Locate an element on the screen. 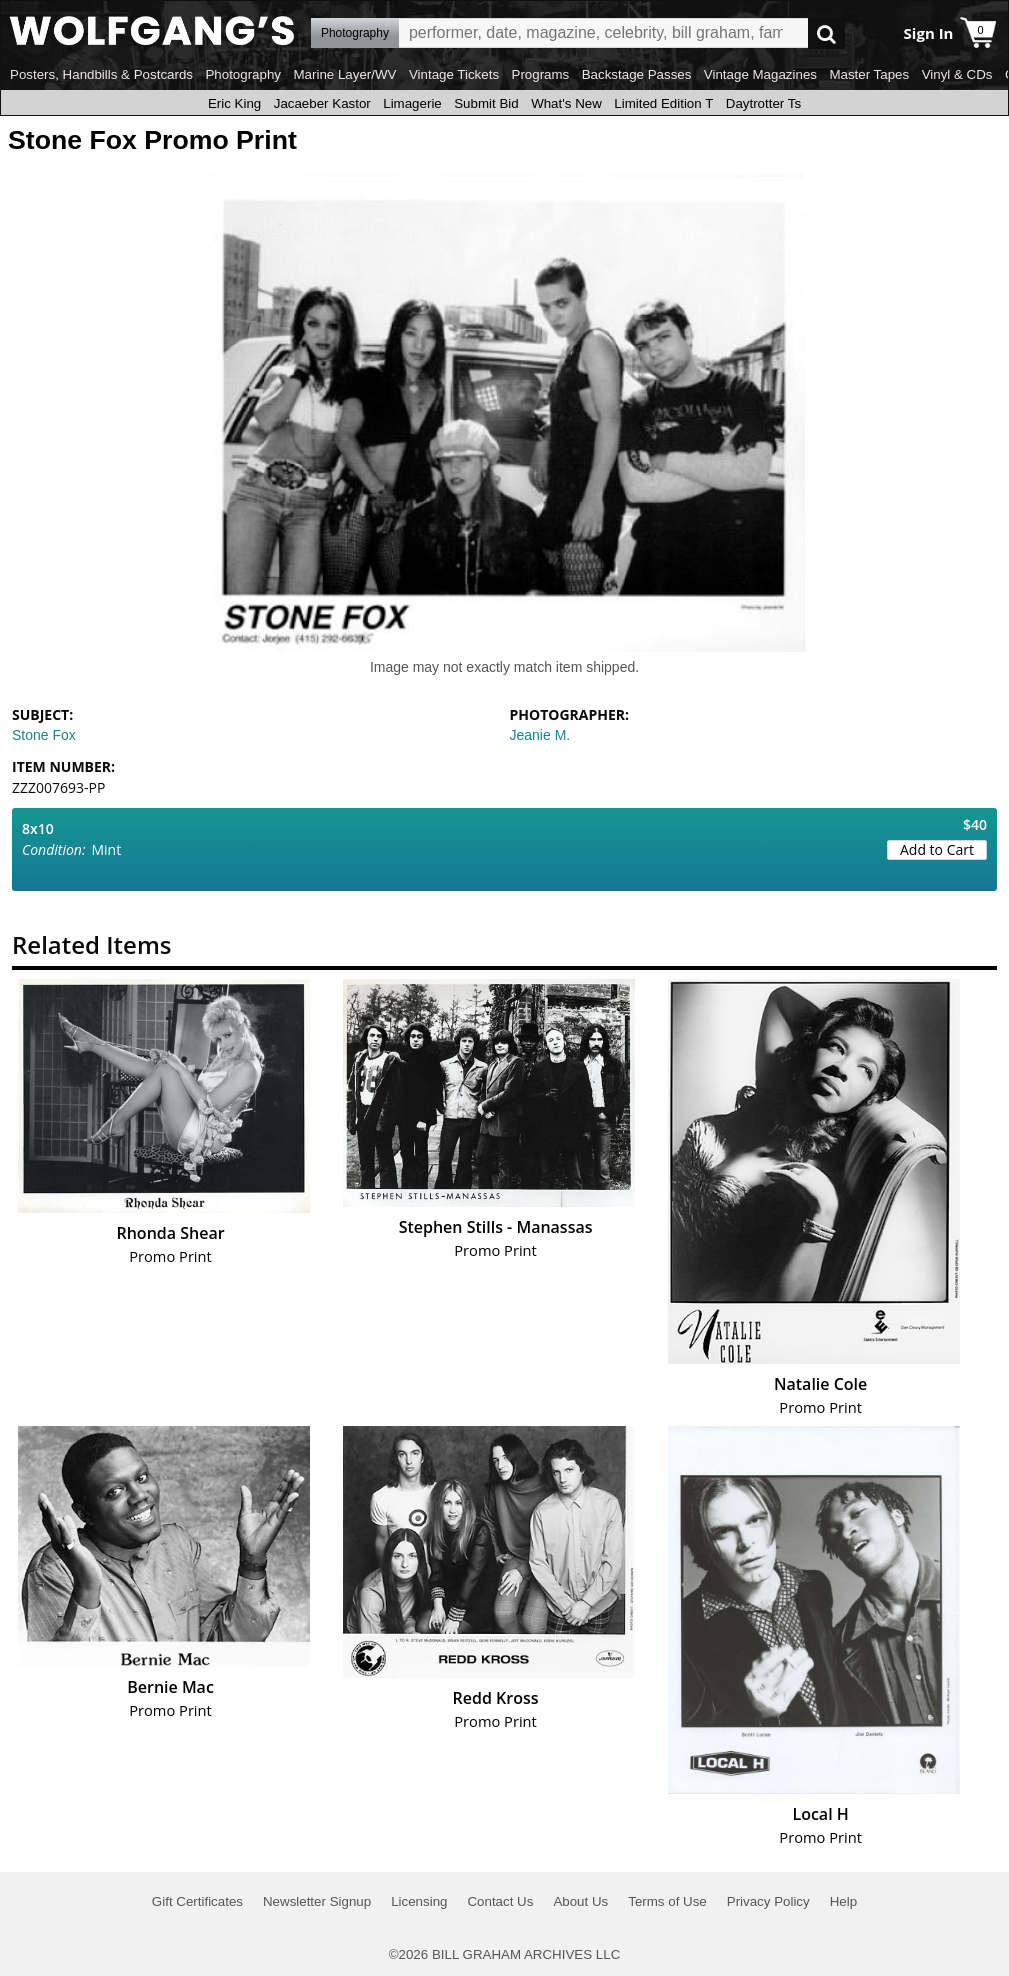  Add to Cart is located at coordinates (937, 849).